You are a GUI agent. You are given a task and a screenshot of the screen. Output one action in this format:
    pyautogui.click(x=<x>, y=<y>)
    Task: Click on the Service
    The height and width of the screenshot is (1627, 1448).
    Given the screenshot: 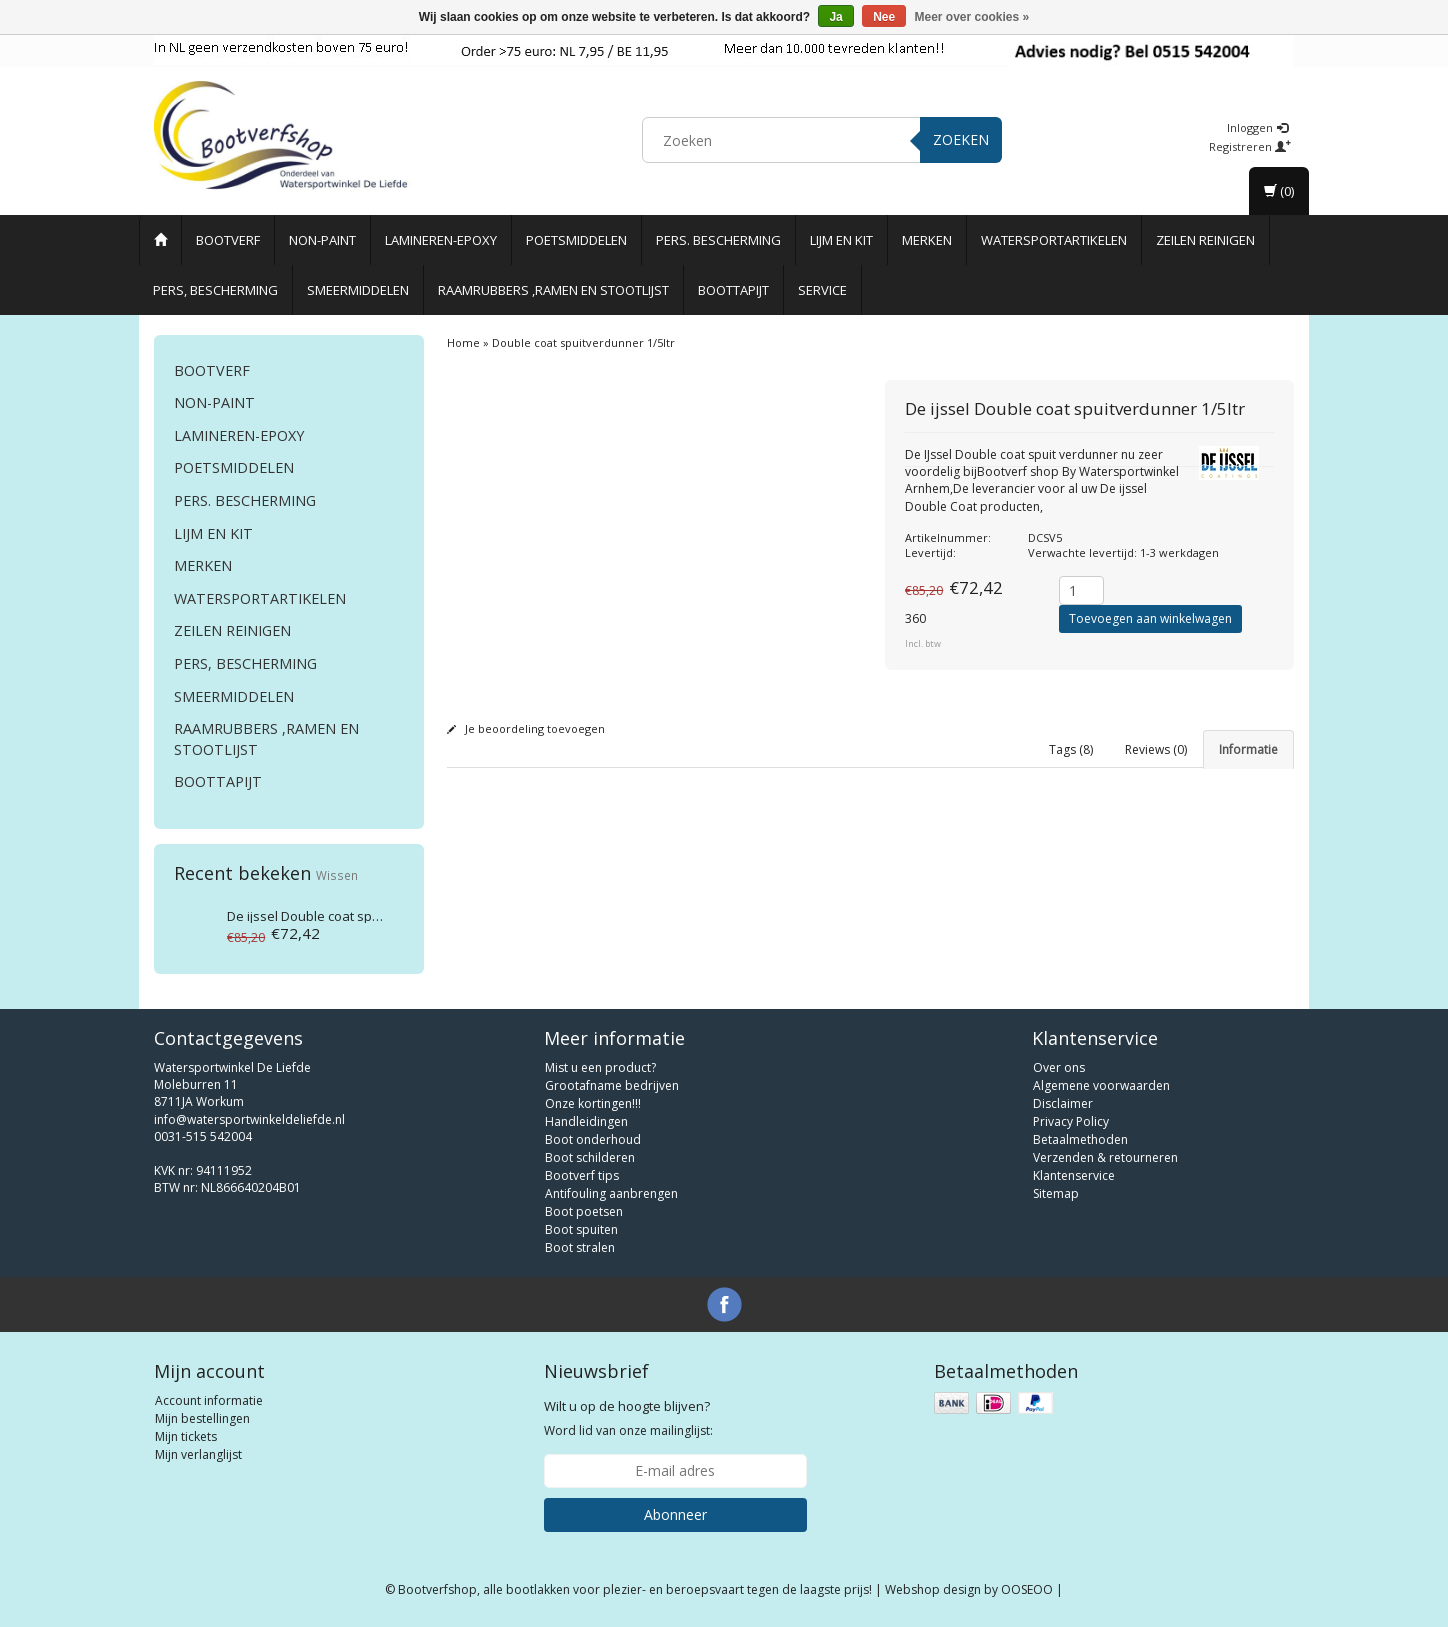 What is the action you would take?
    pyautogui.click(x=822, y=290)
    